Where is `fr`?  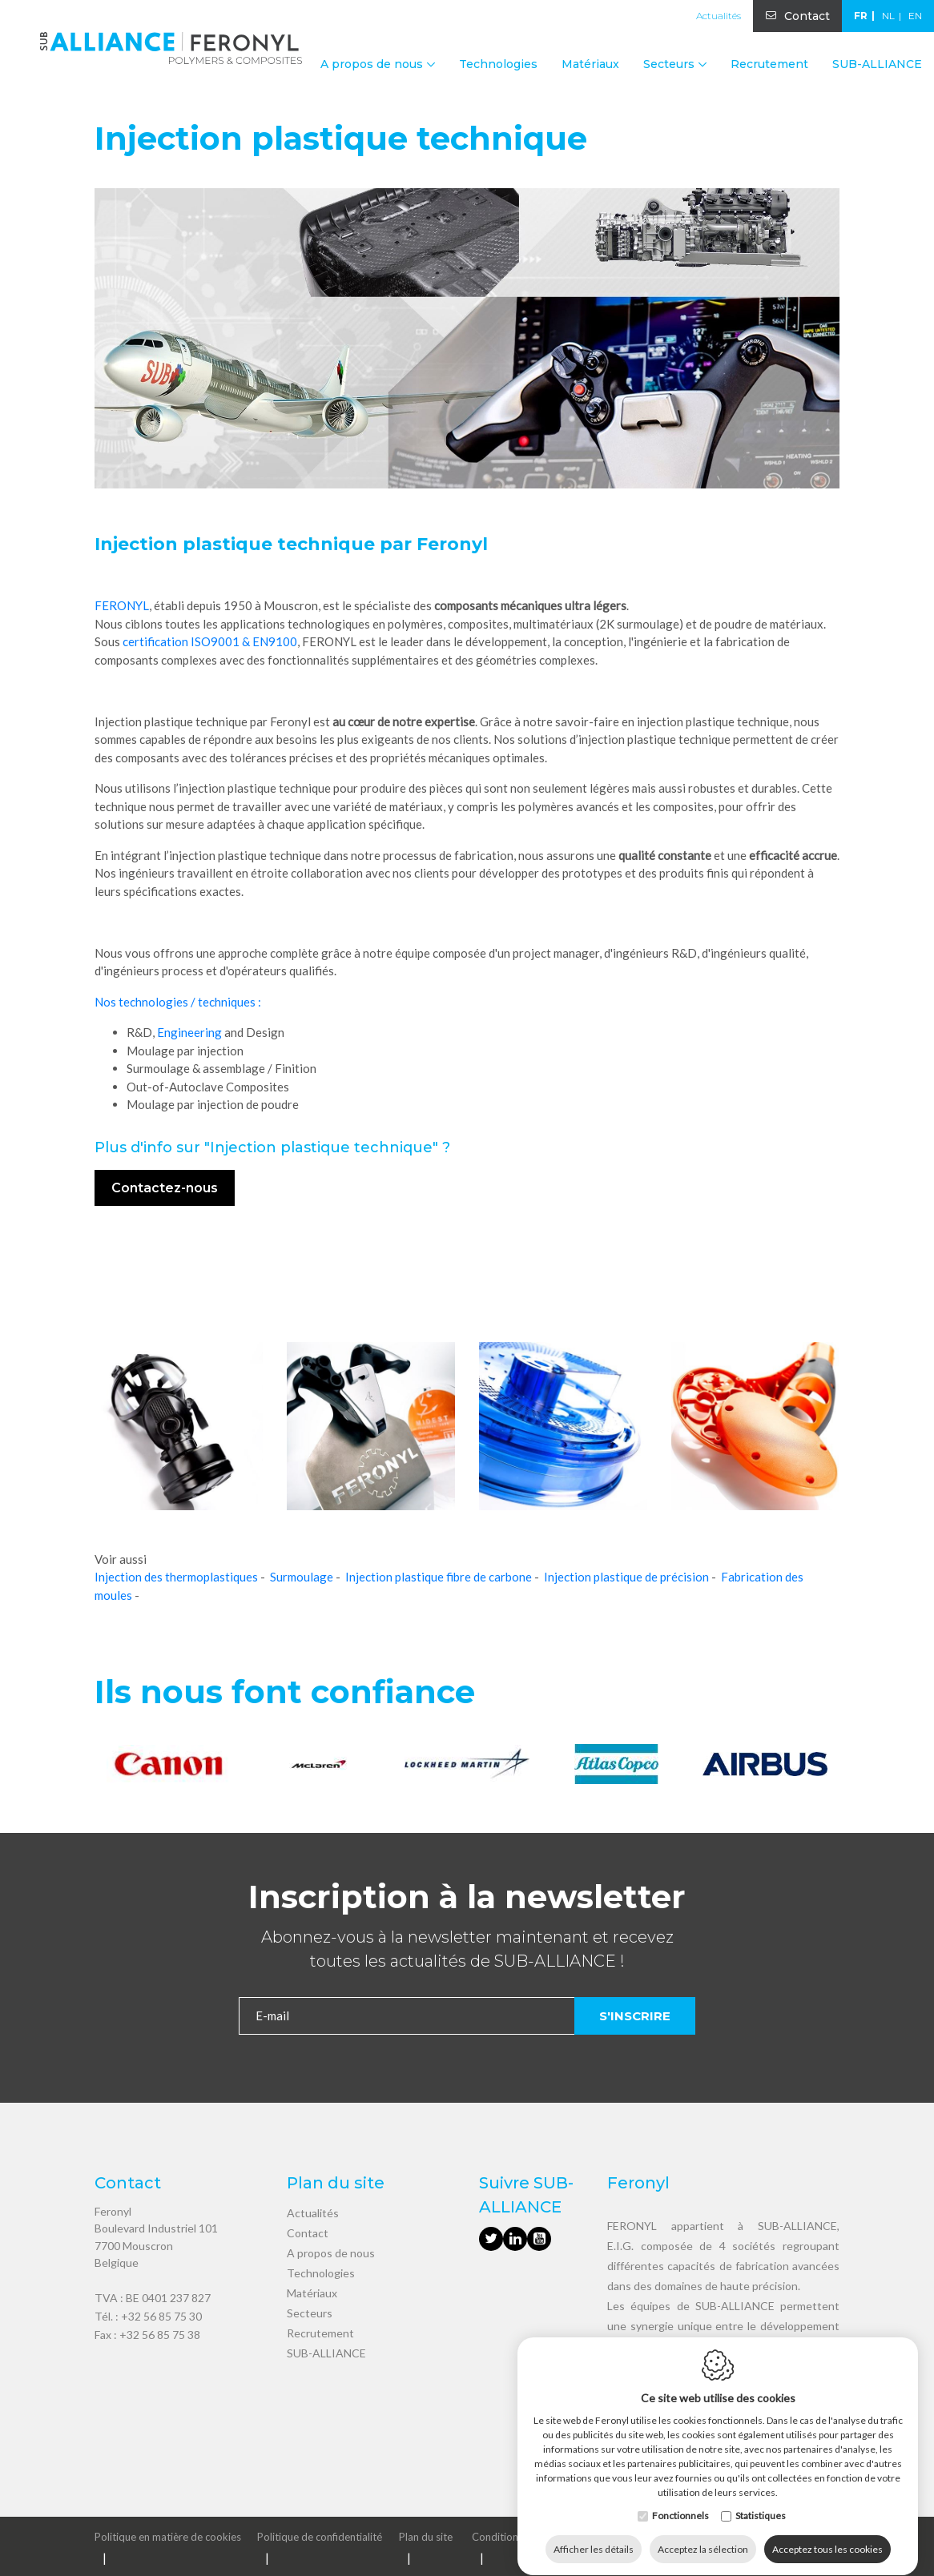 fr is located at coordinates (861, 16).